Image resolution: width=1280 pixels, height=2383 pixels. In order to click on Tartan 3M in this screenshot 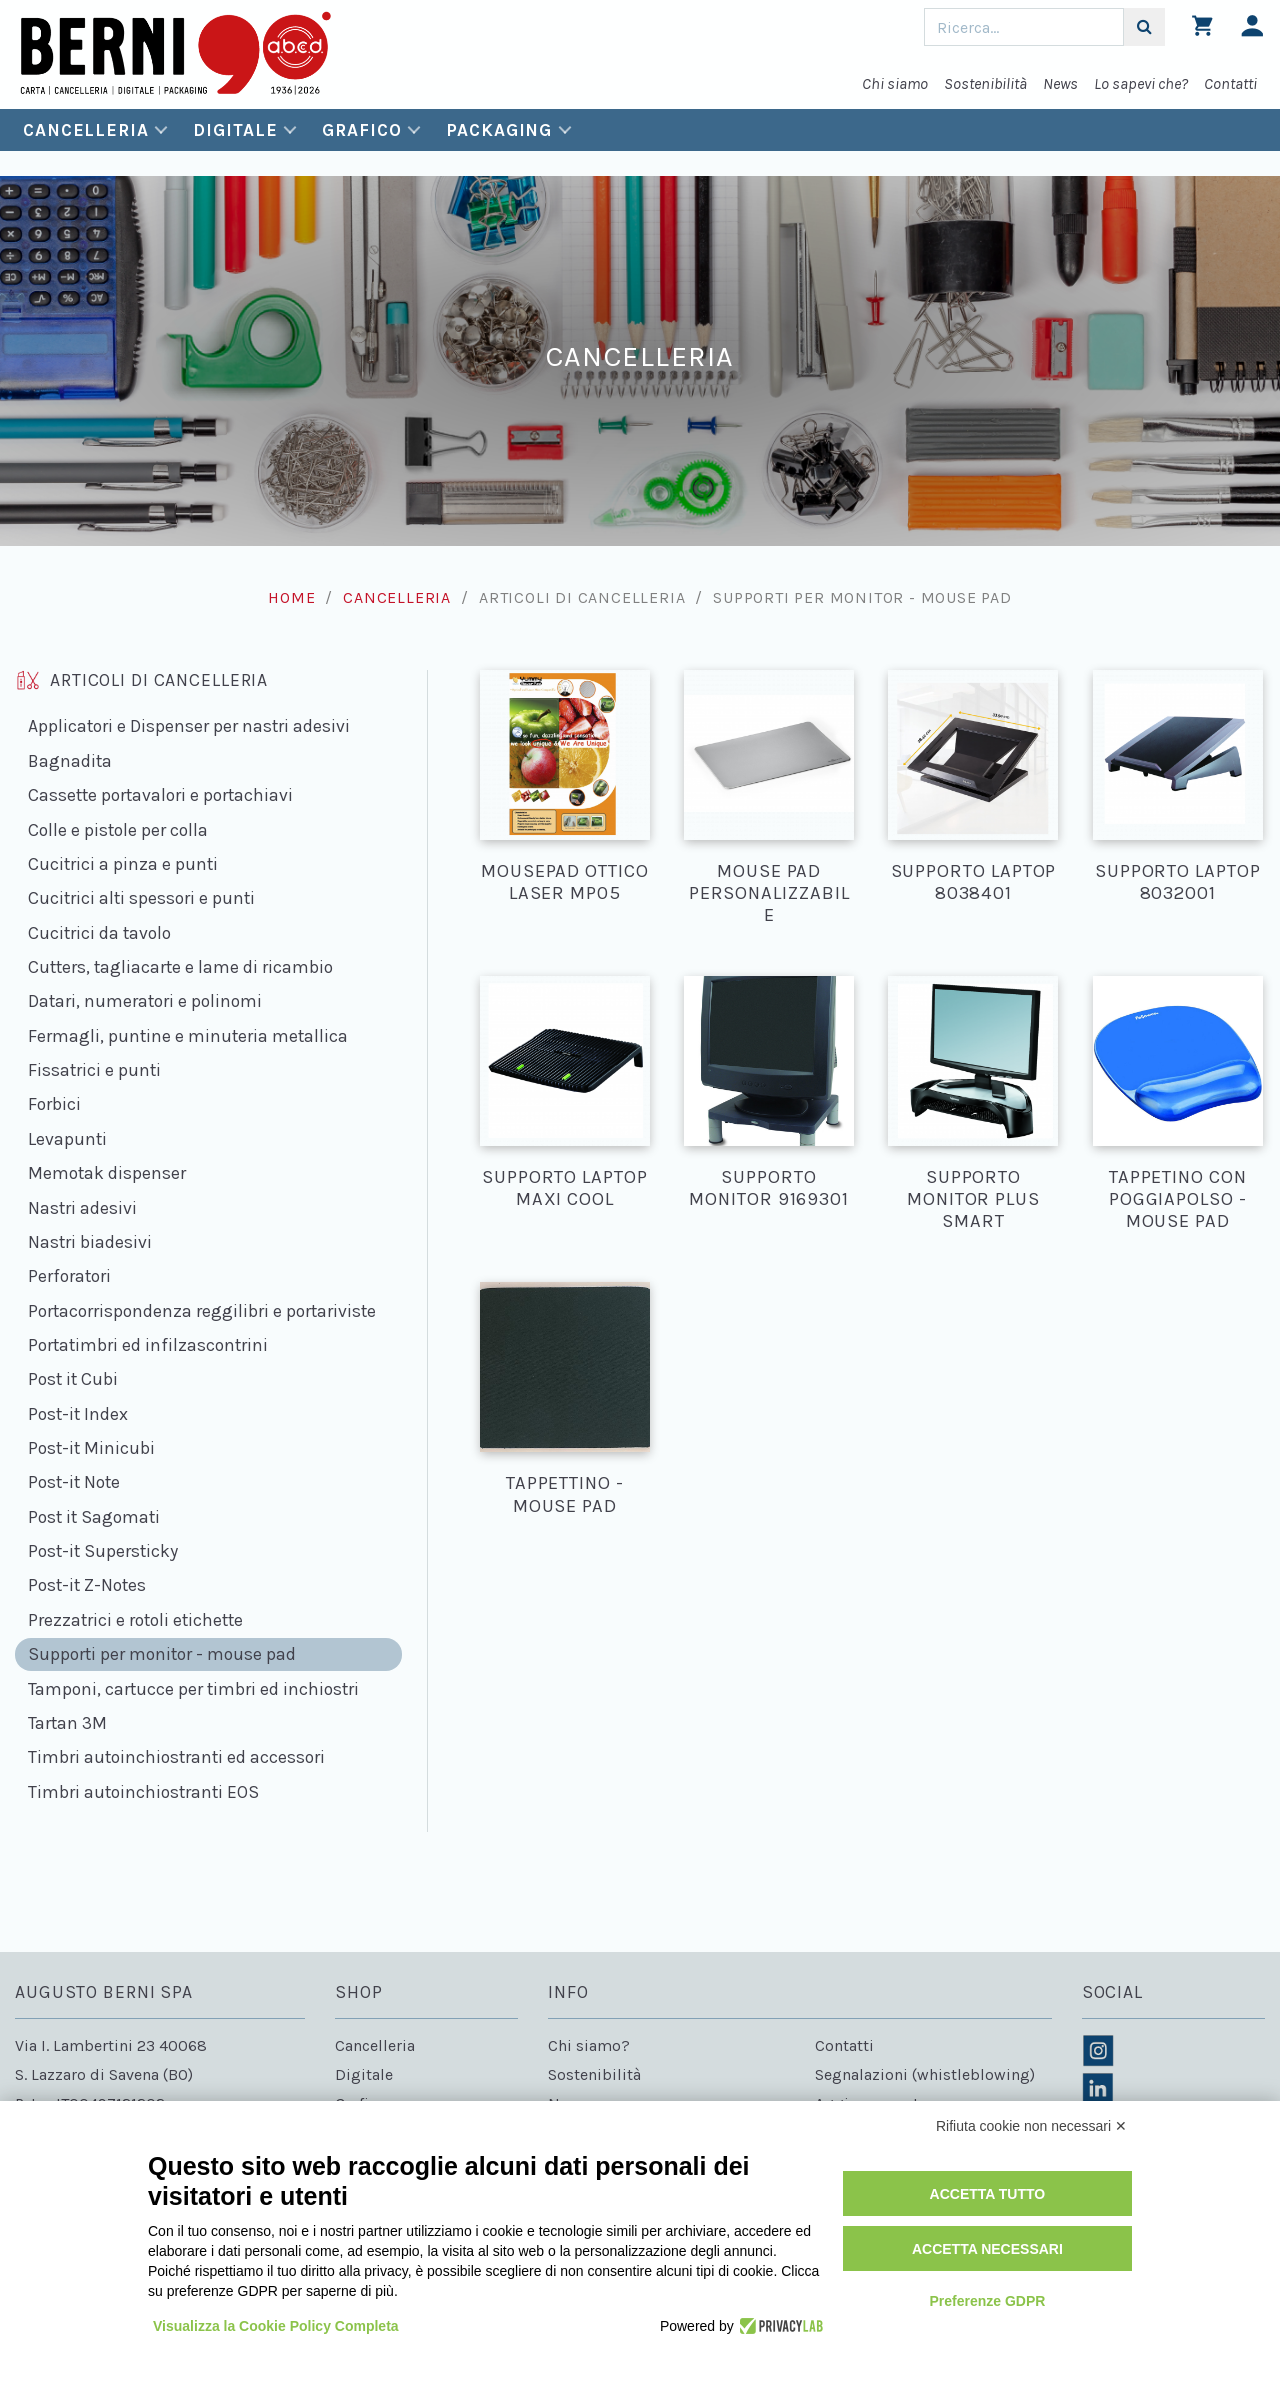, I will do `click(67, 1723)`.